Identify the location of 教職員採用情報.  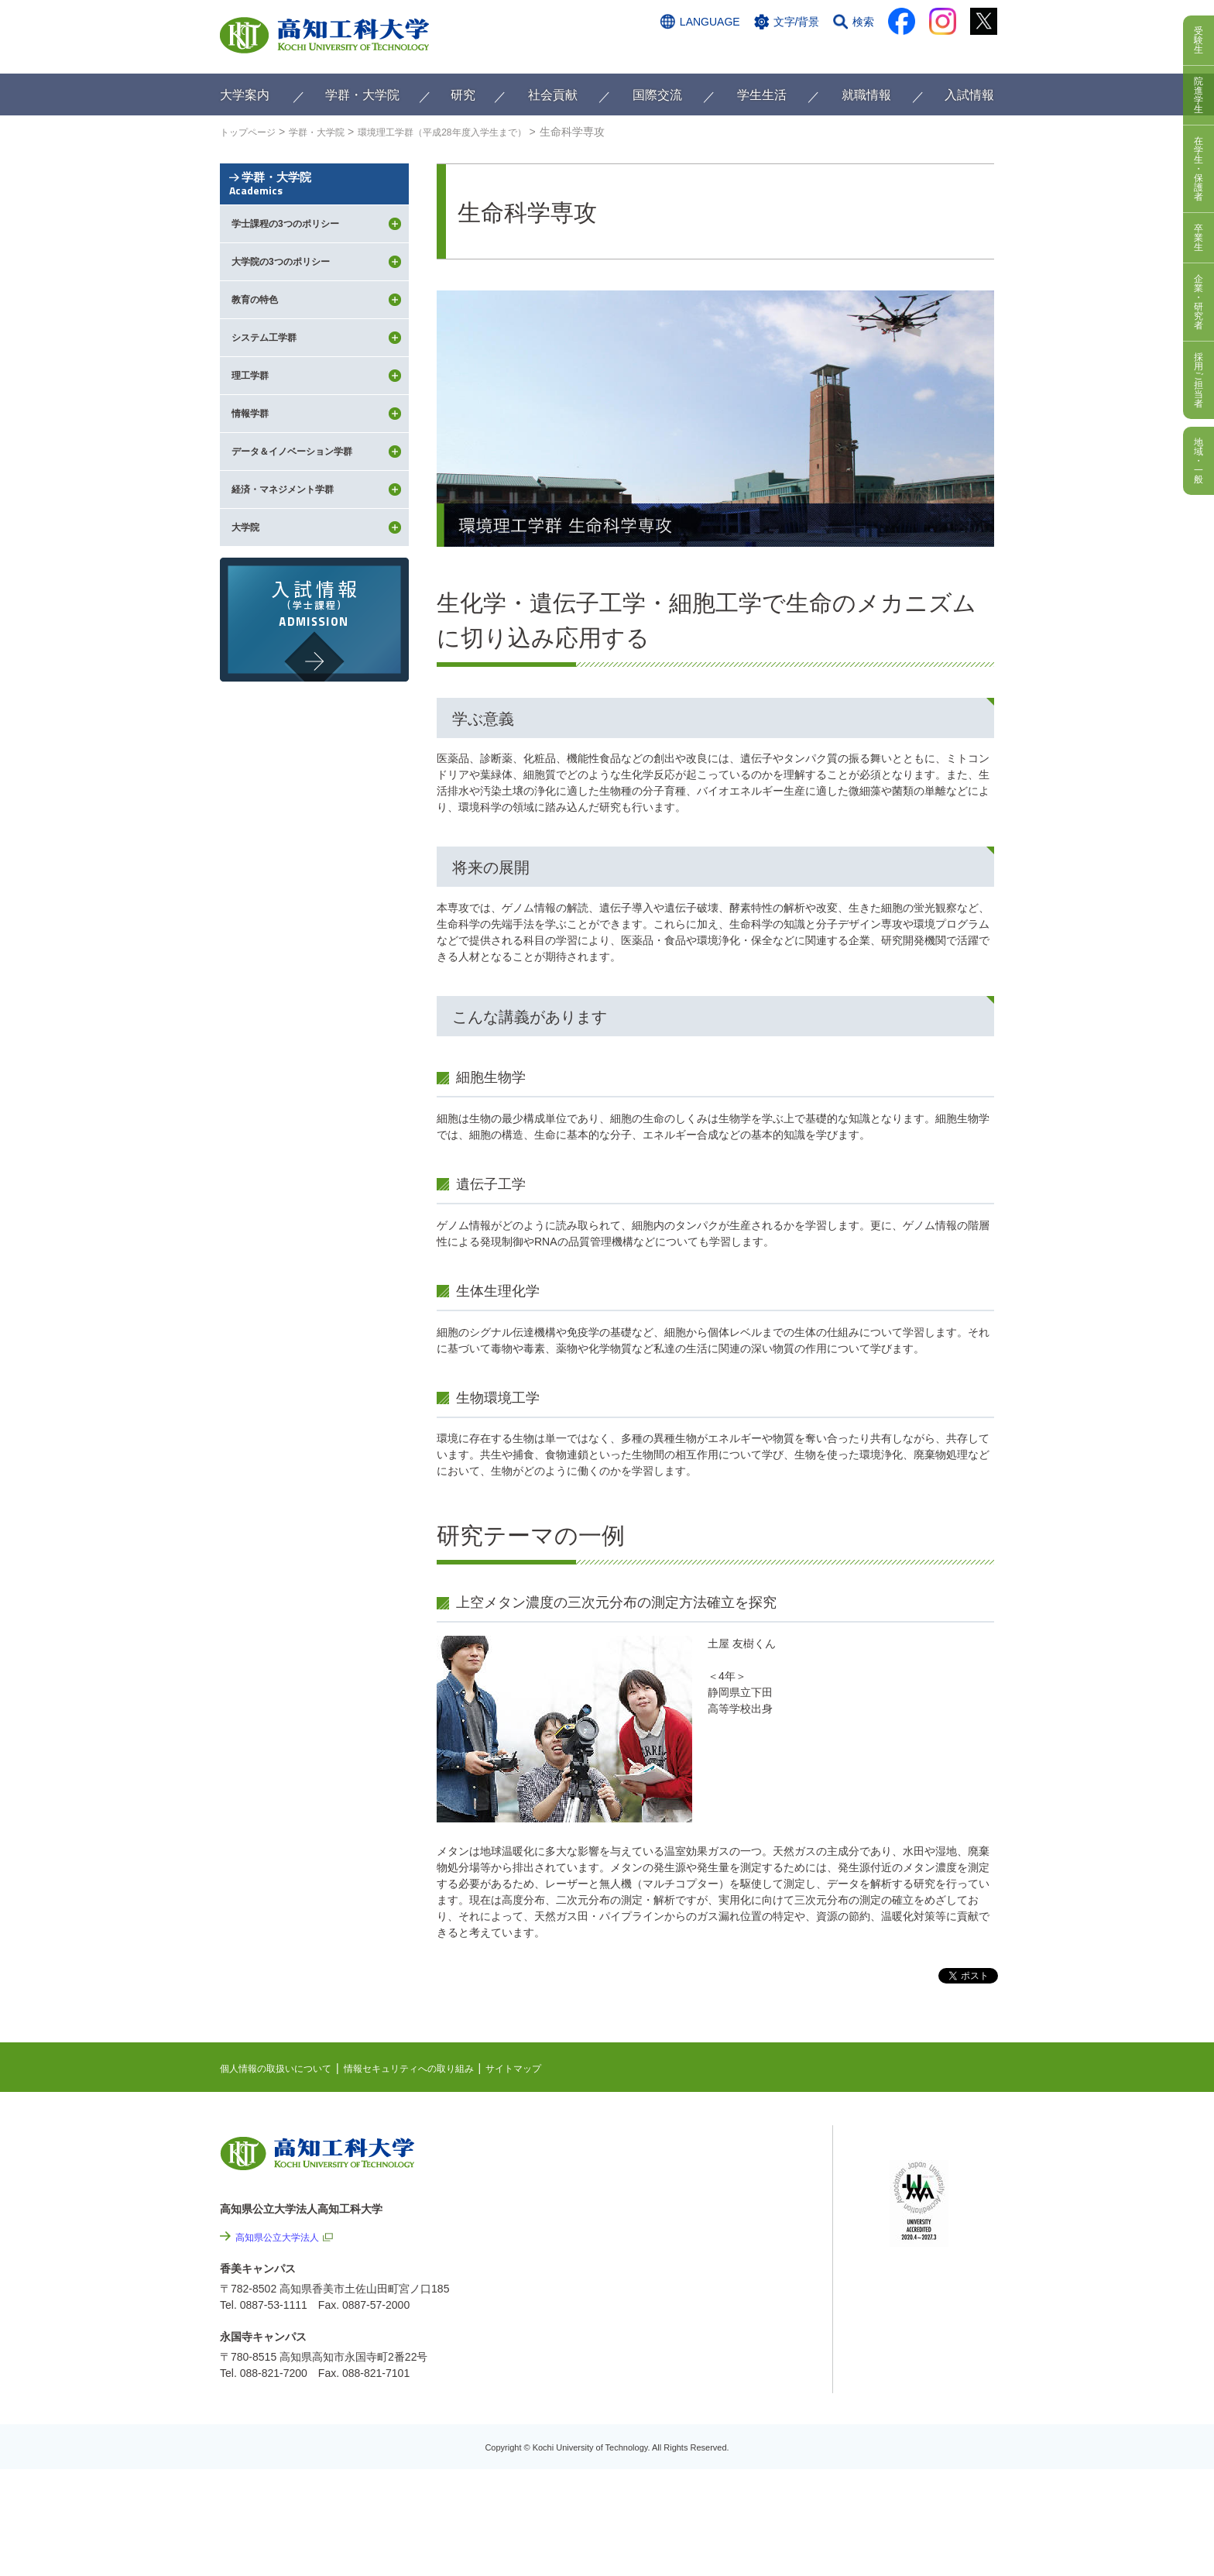
(754, 2432).